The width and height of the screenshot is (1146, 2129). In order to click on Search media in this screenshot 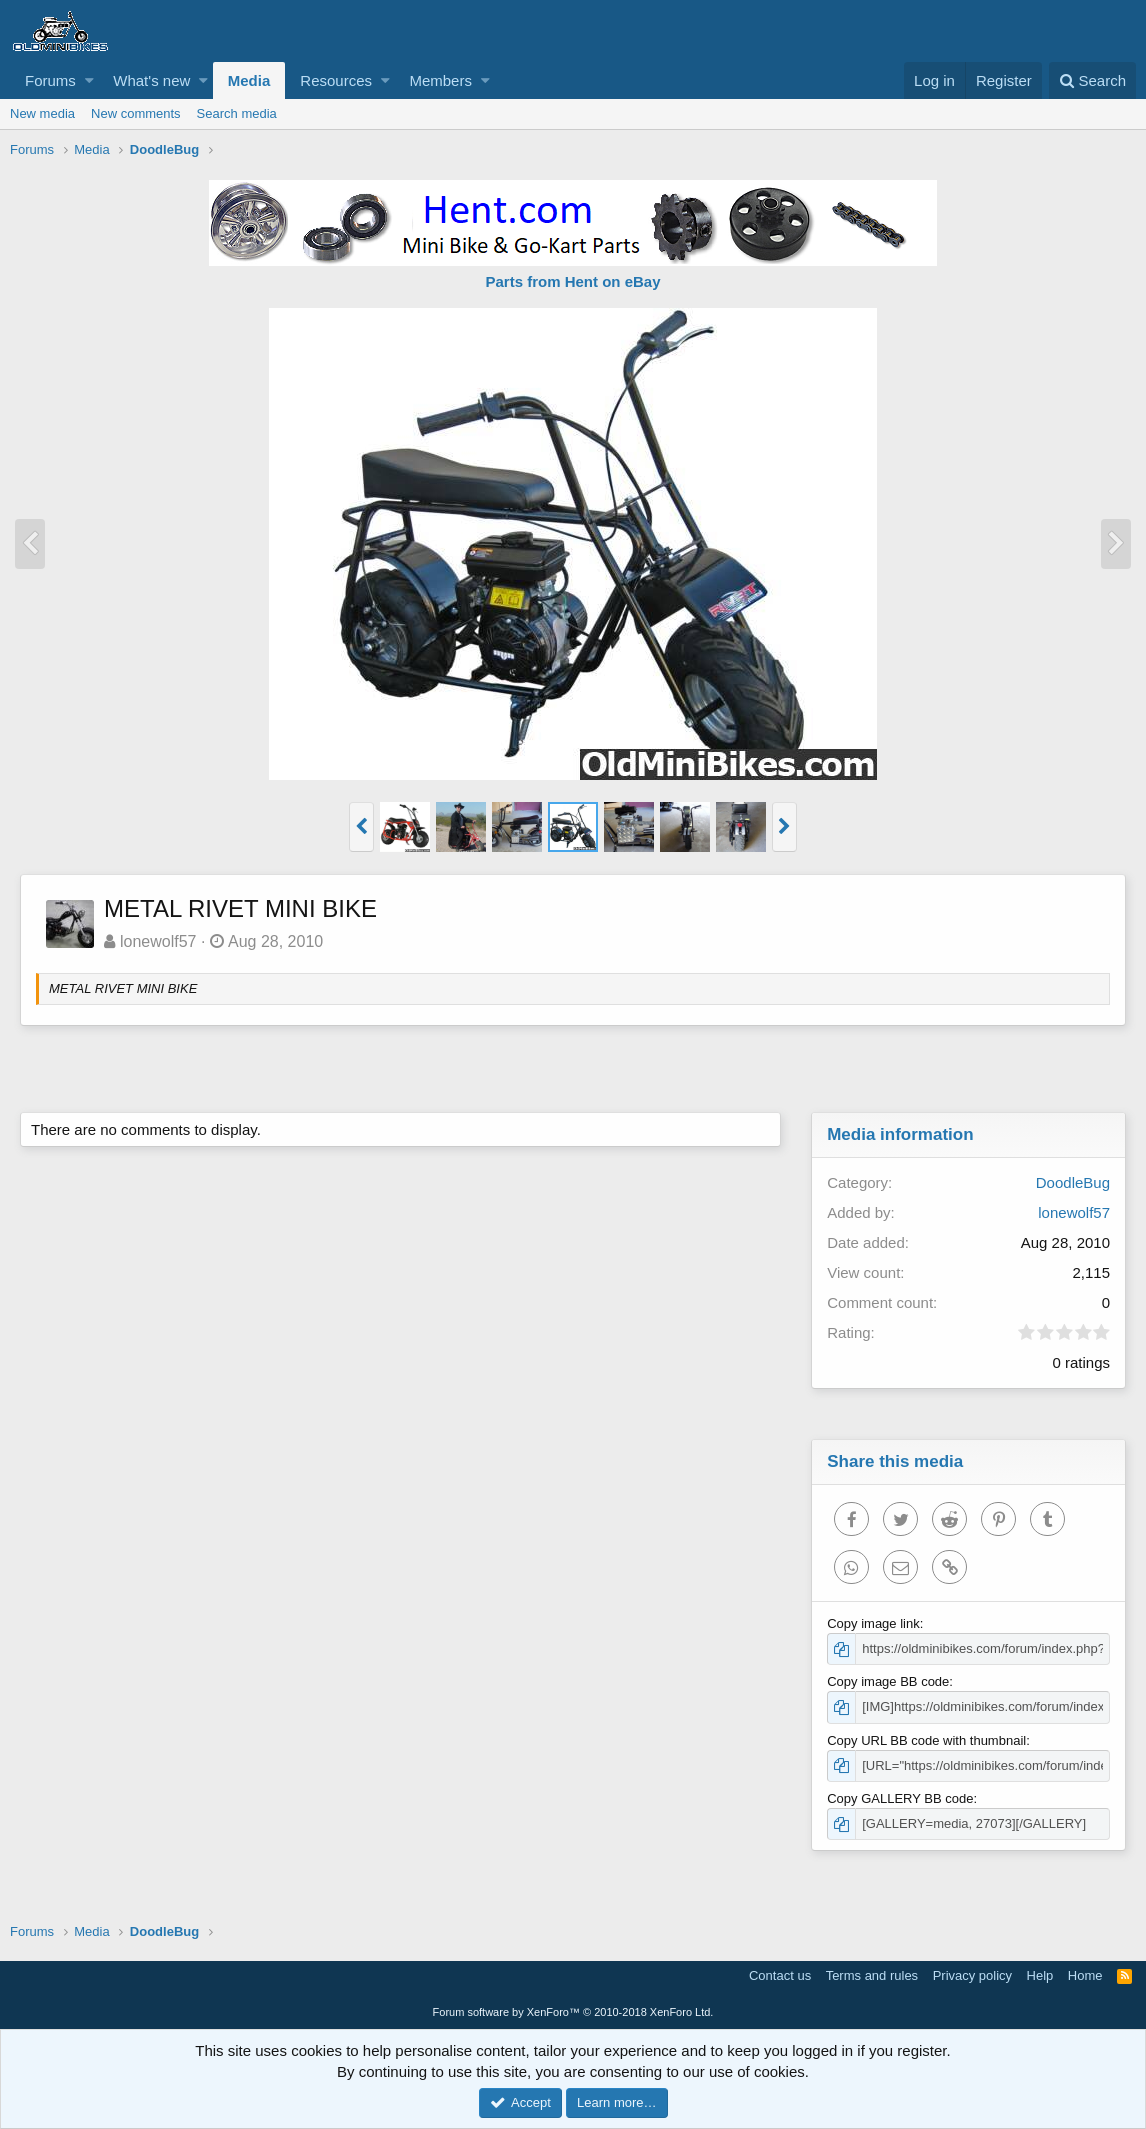, I will do `click(237, 113)`.